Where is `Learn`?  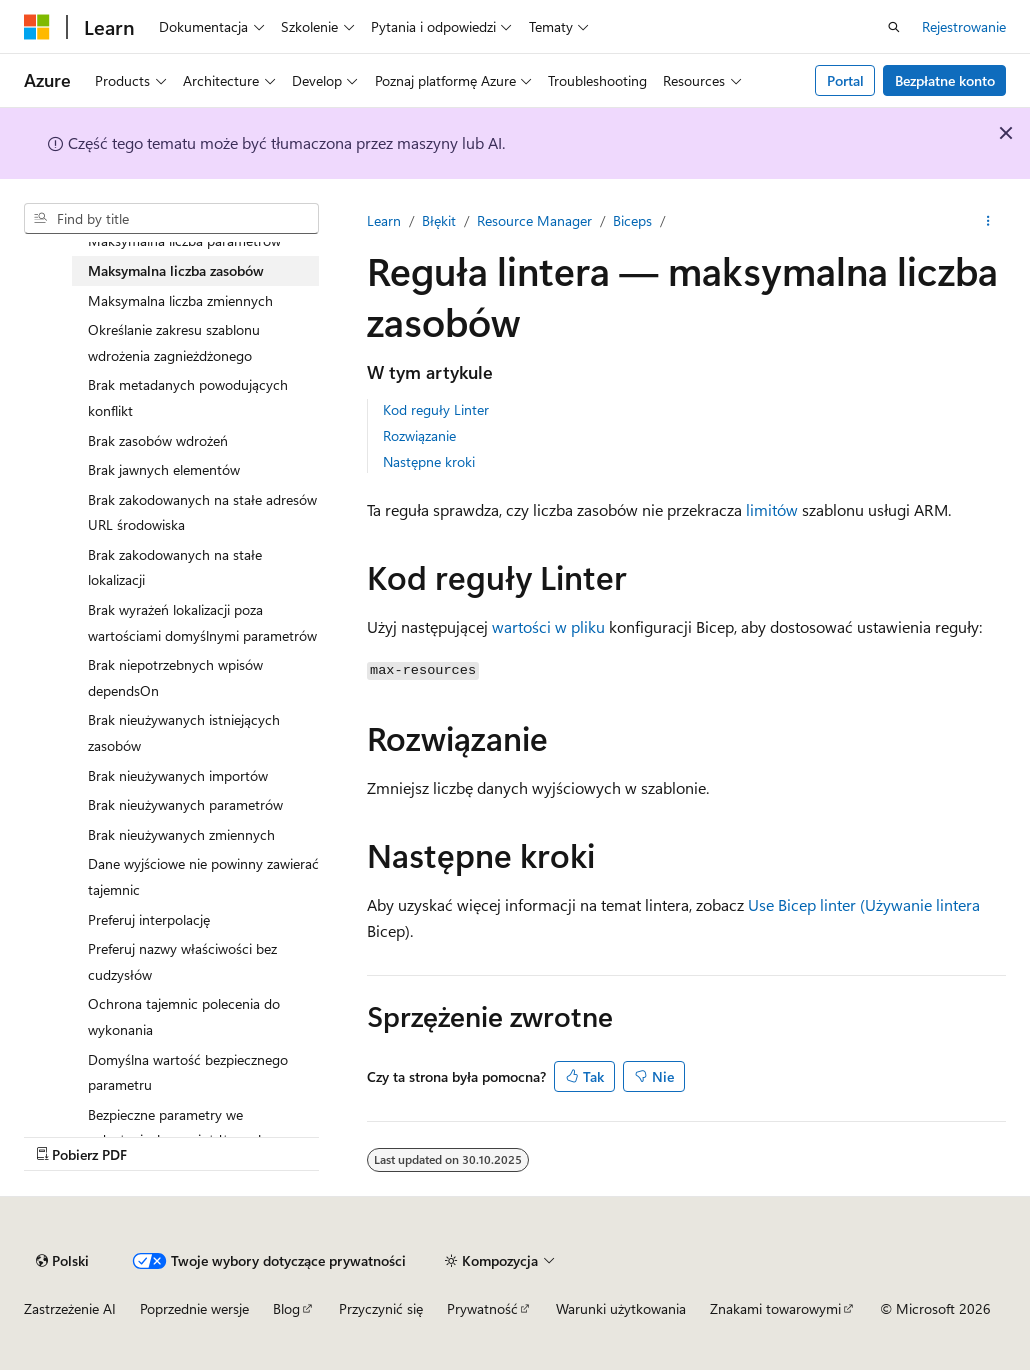 Learn is located at coordinates (384, 220).